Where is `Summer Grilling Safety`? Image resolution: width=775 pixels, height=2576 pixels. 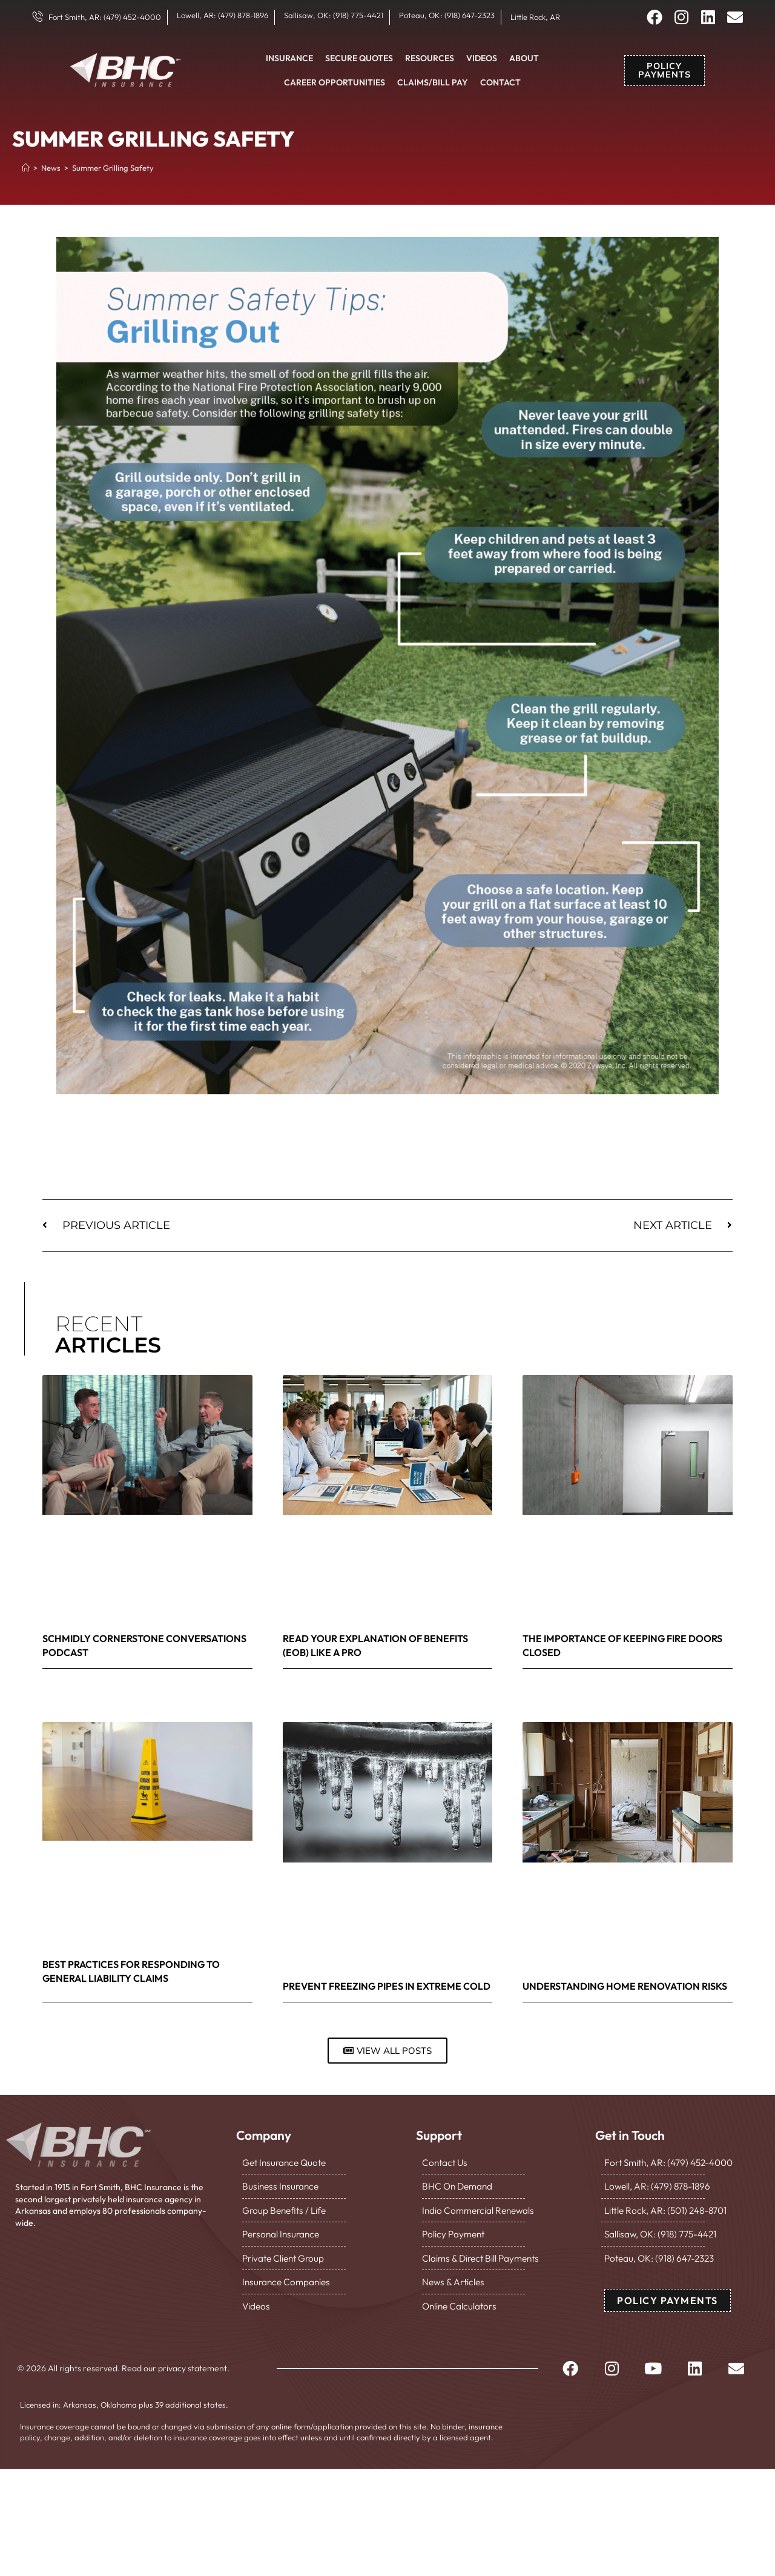
Summer Grilling Safety is located at coordinates (113, 168).